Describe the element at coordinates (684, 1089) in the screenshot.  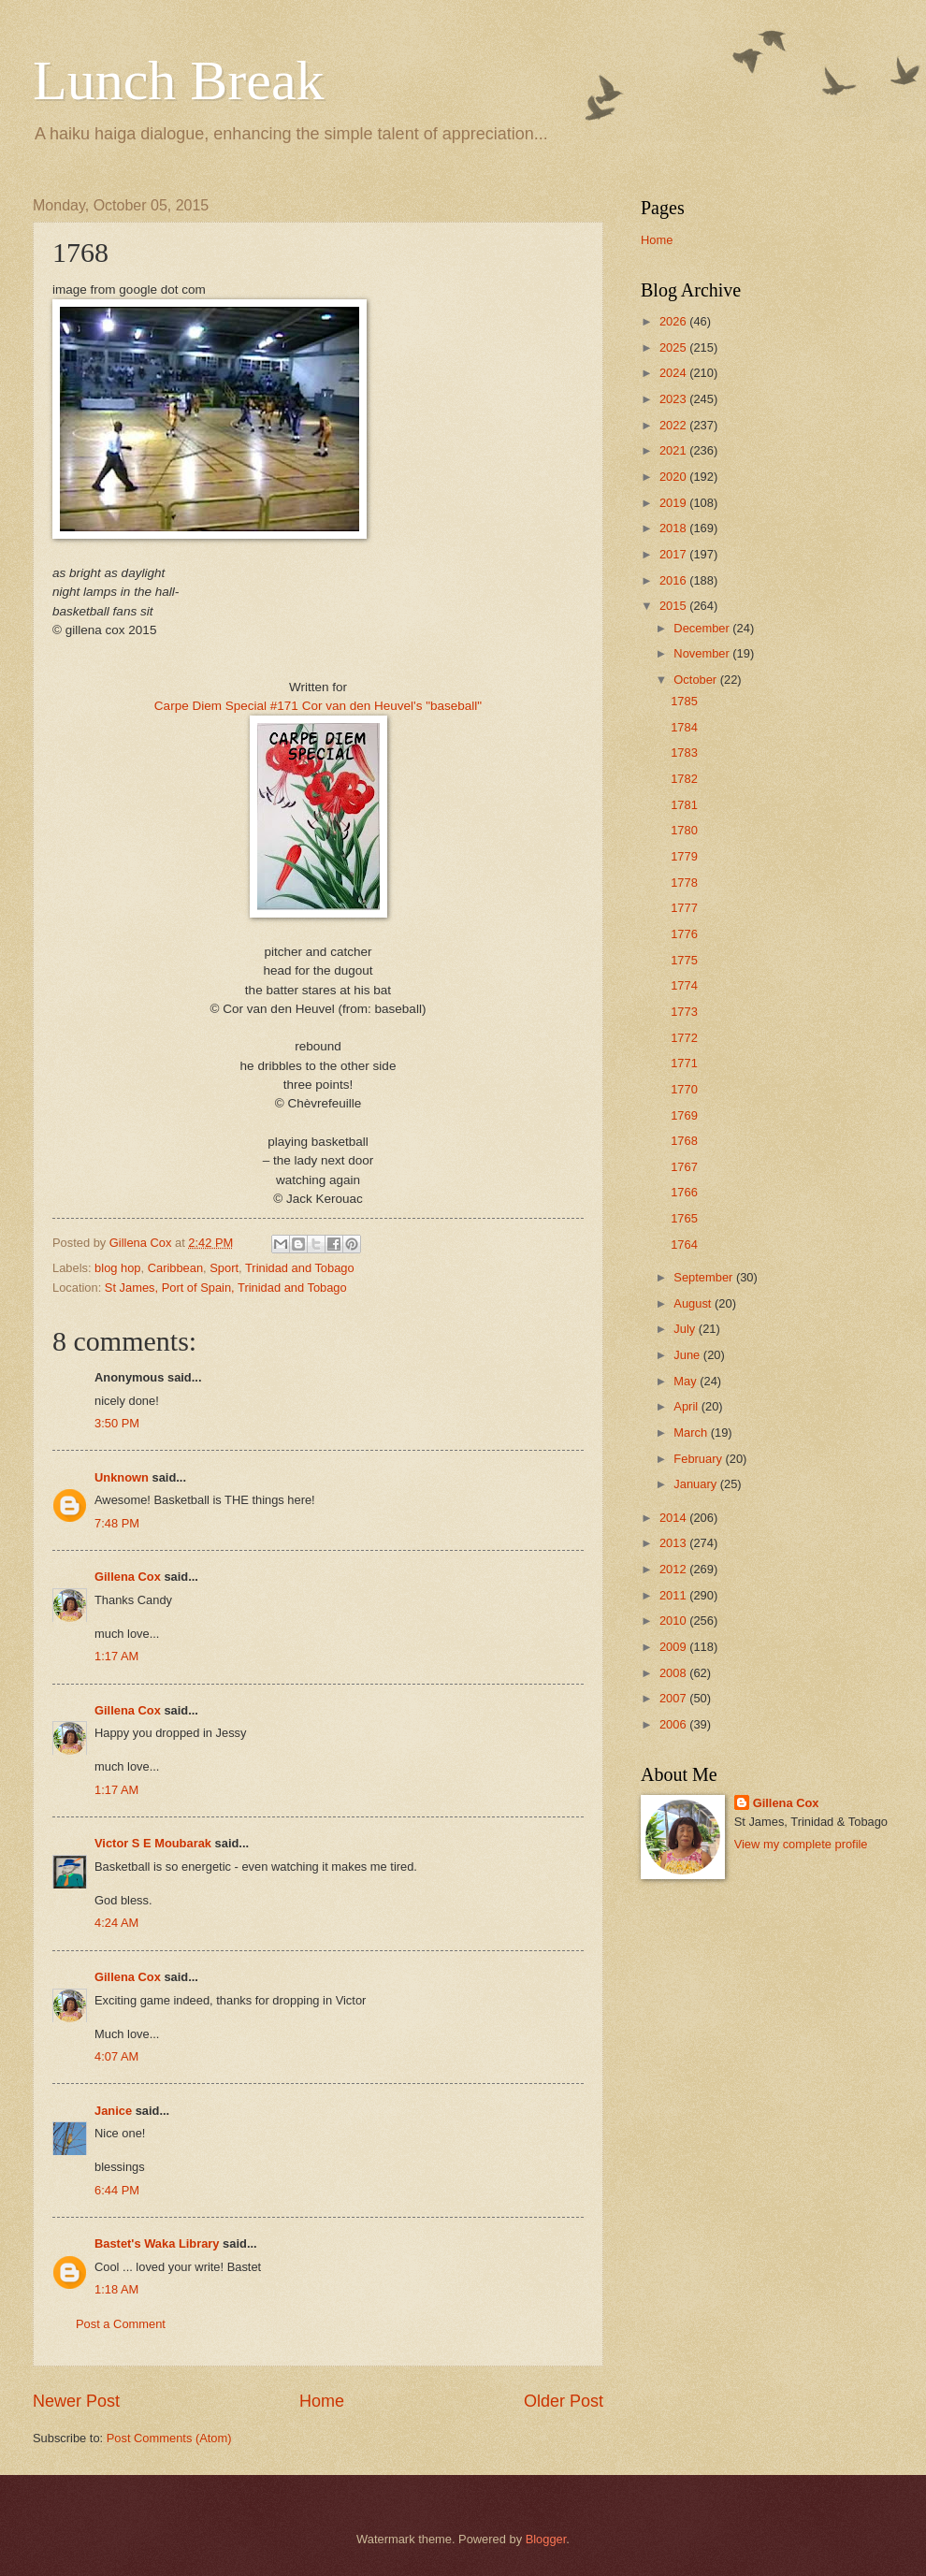
I see `1770` at that location.